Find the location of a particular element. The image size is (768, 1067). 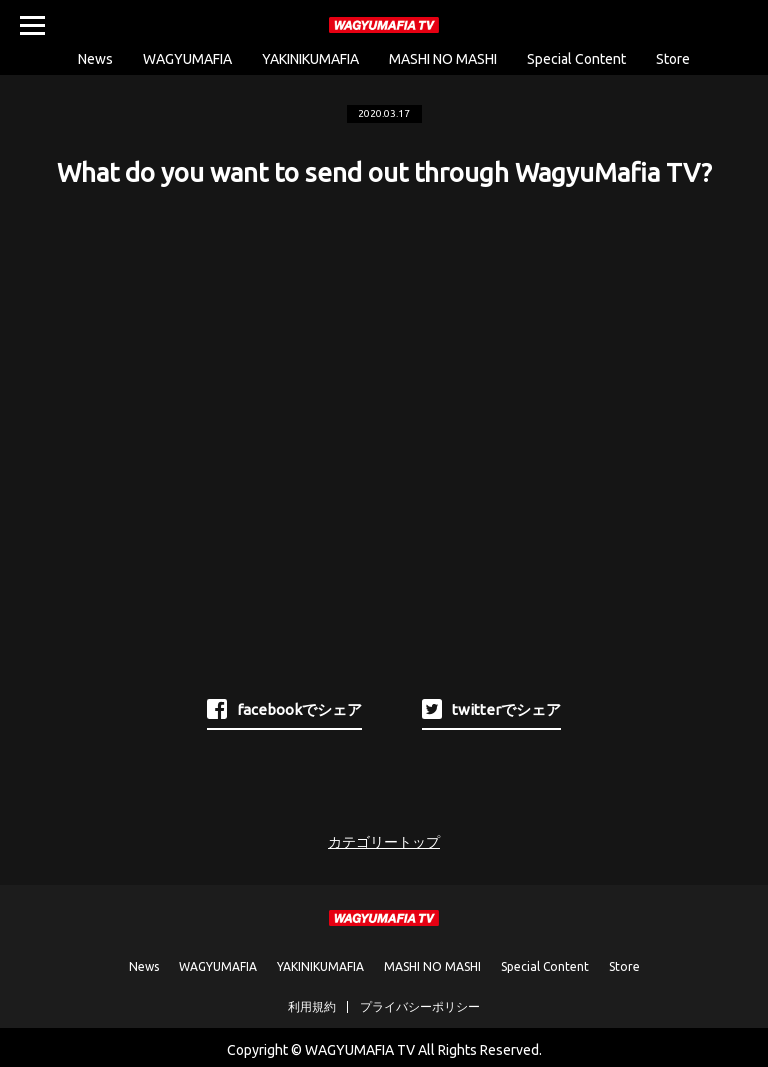

カテゴリートップ is located at coordinates (384, 842).